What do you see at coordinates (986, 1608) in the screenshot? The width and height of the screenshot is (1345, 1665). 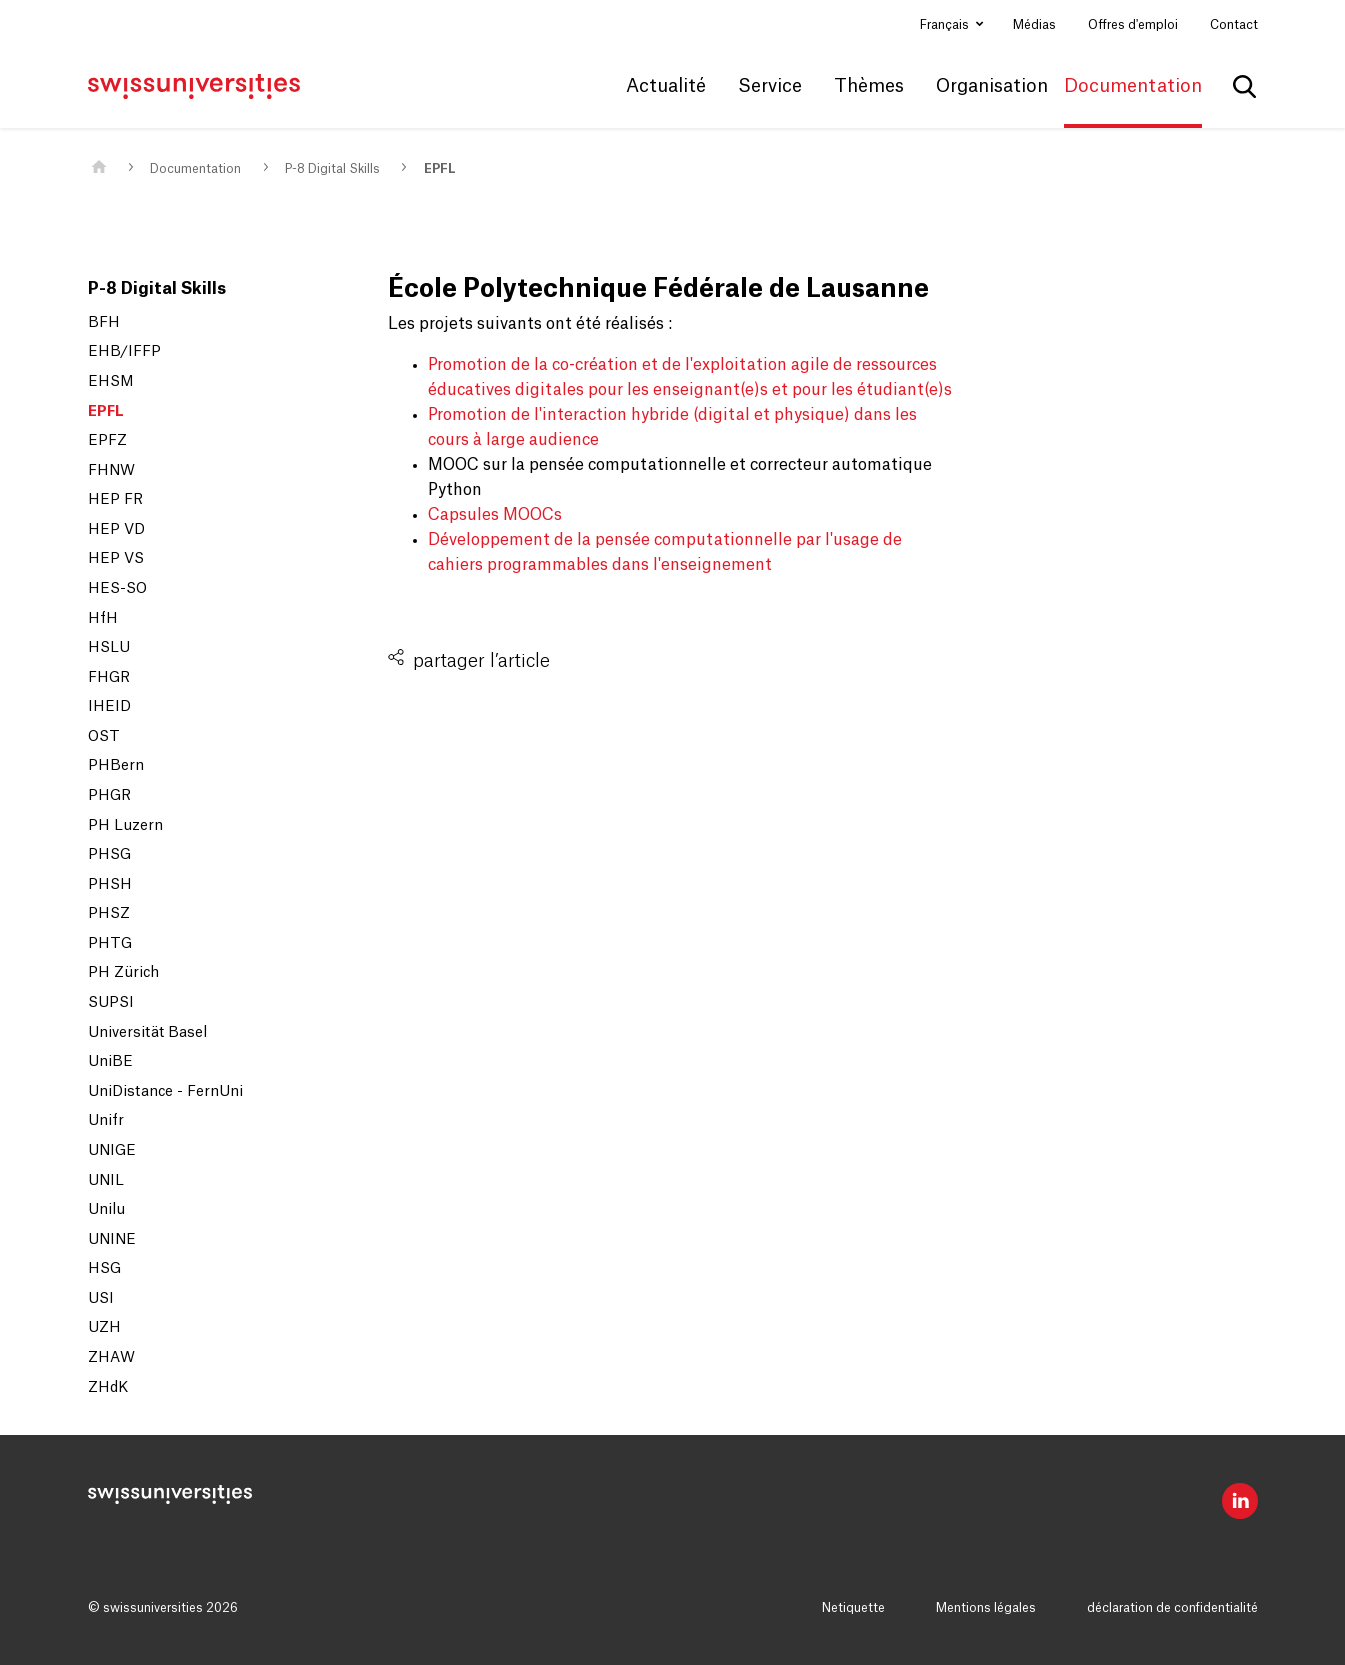 I see `Mentions légales` at bounding box center [986, 1608].